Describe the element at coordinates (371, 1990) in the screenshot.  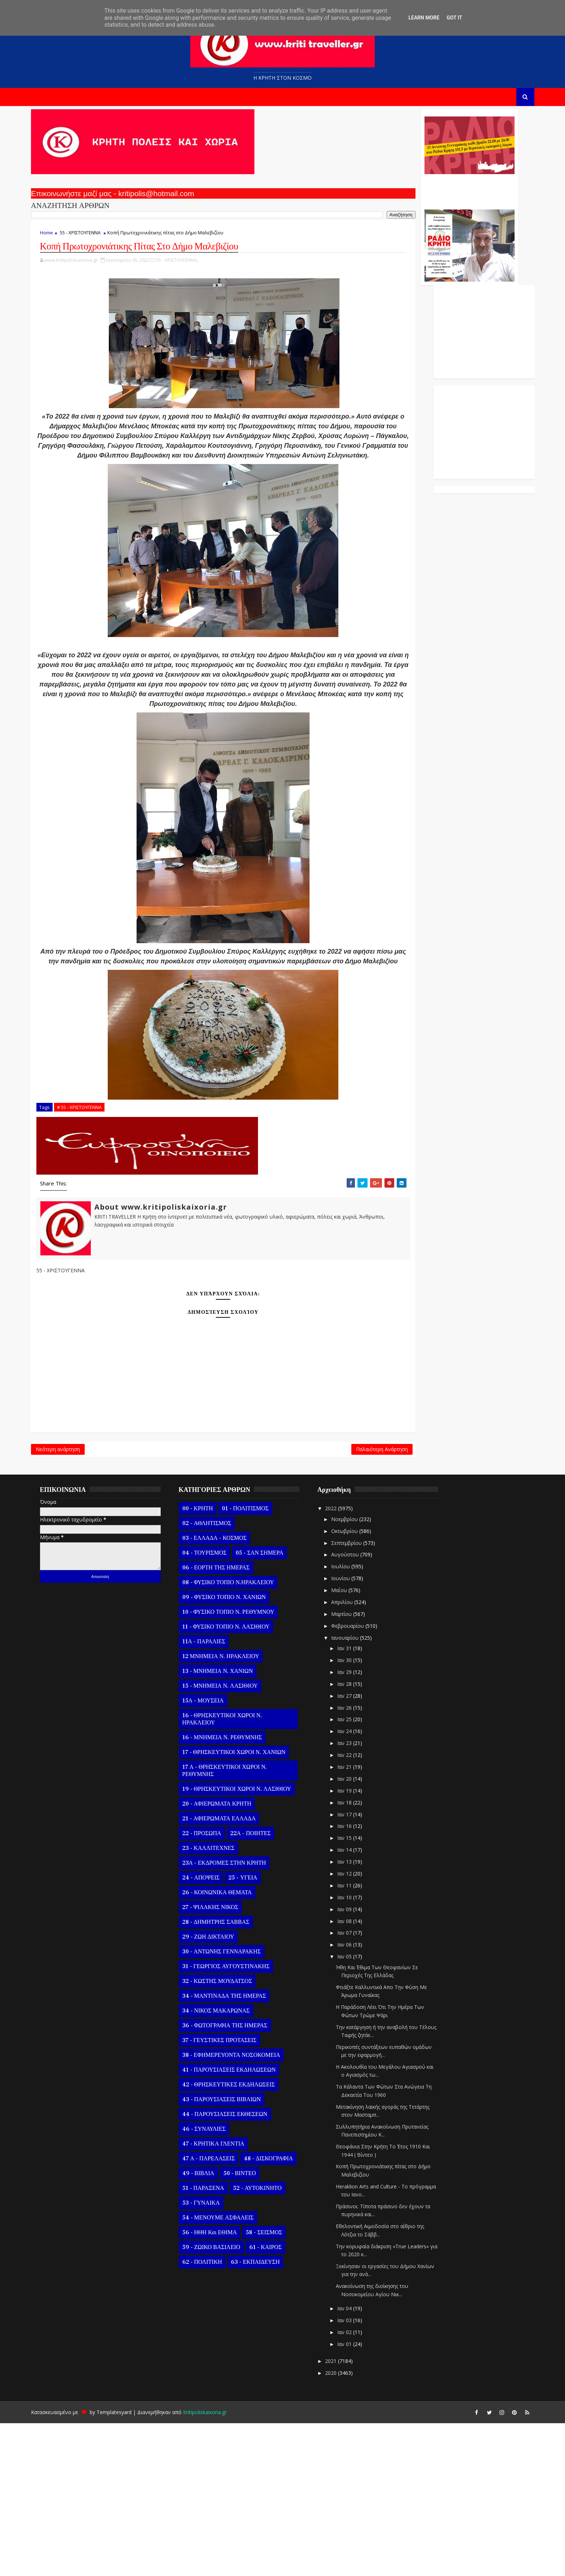
I see `Ιαν 15` at that location.